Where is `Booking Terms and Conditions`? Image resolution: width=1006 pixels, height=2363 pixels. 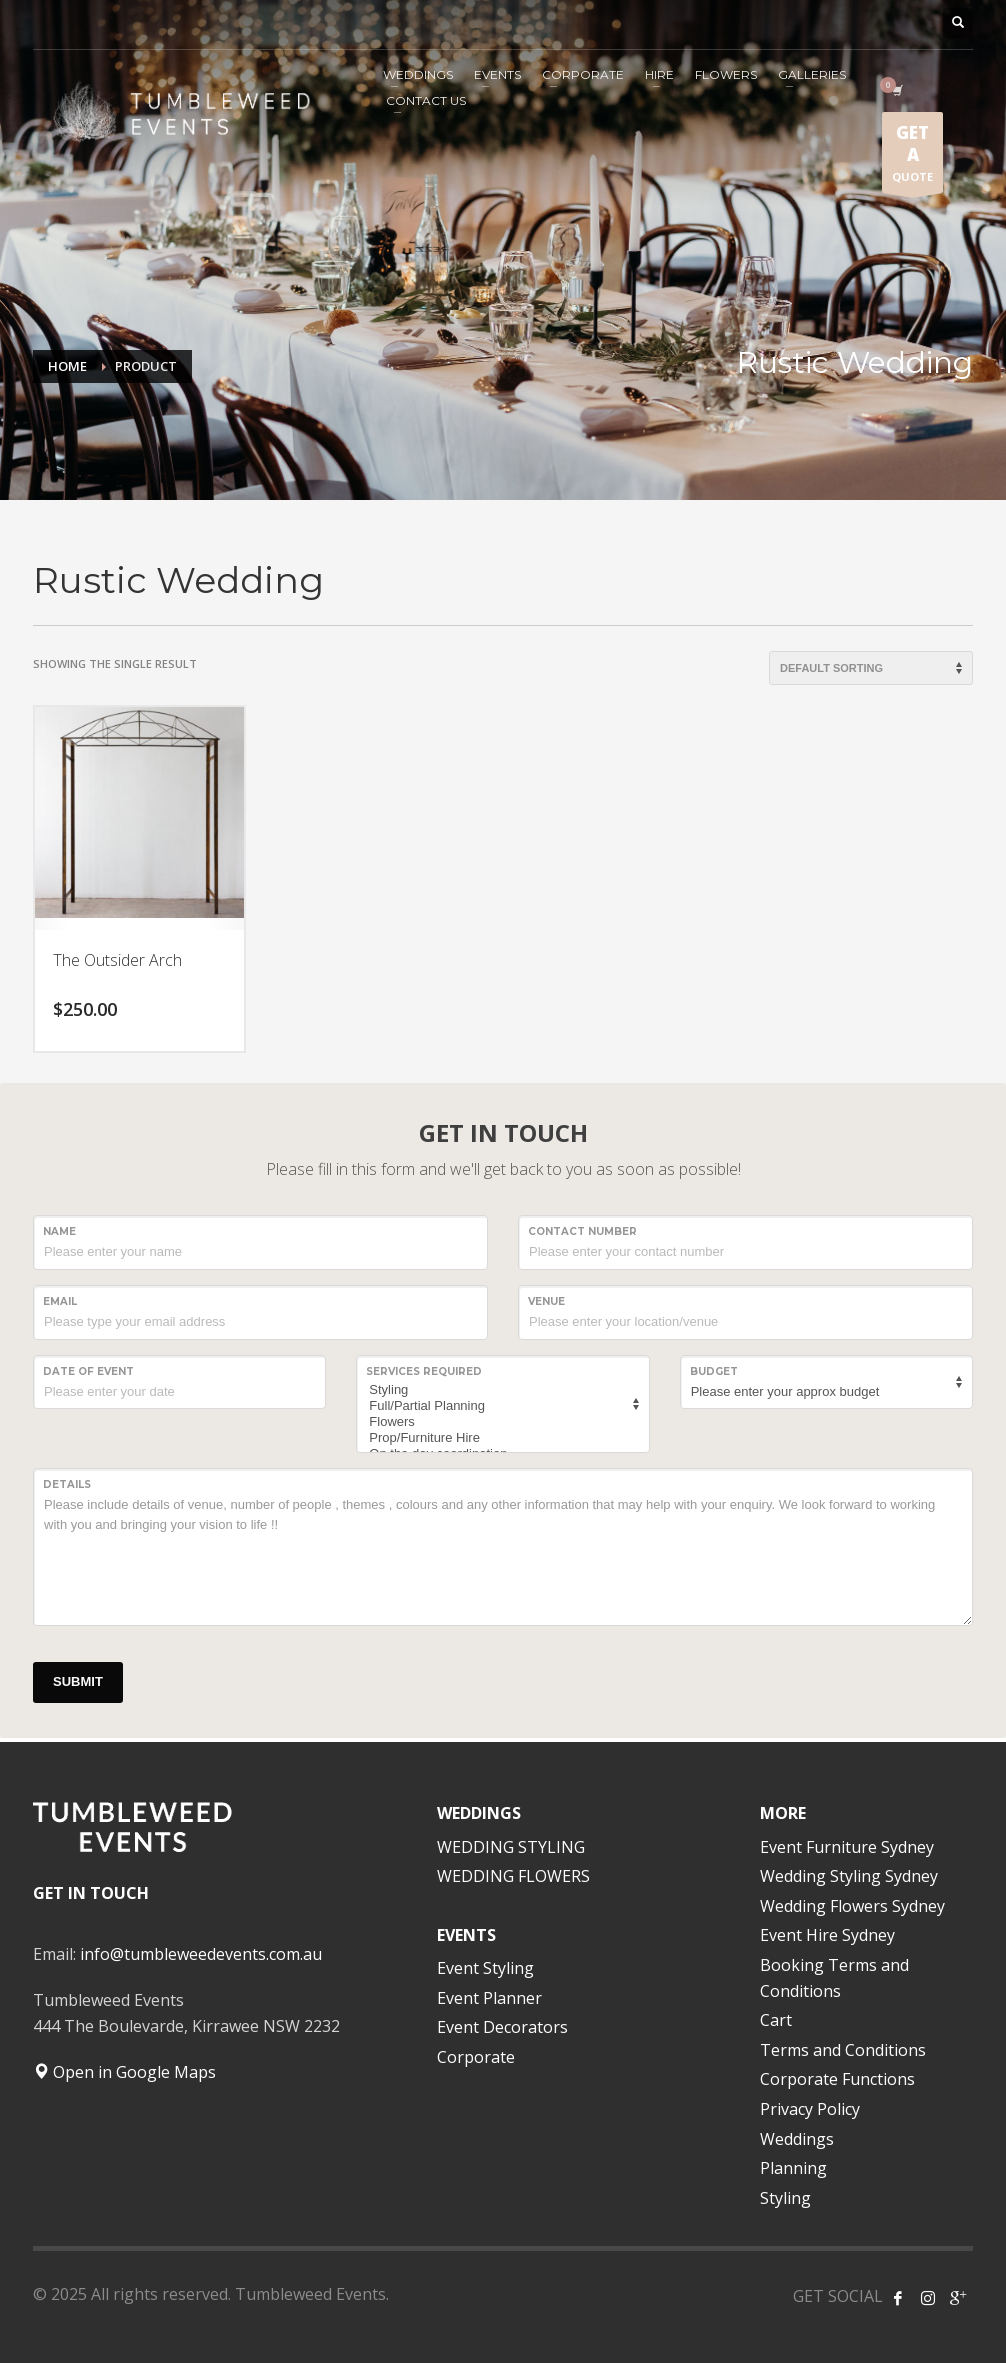
Booking Terms and Conditions is located at coordinates (834, 1978).